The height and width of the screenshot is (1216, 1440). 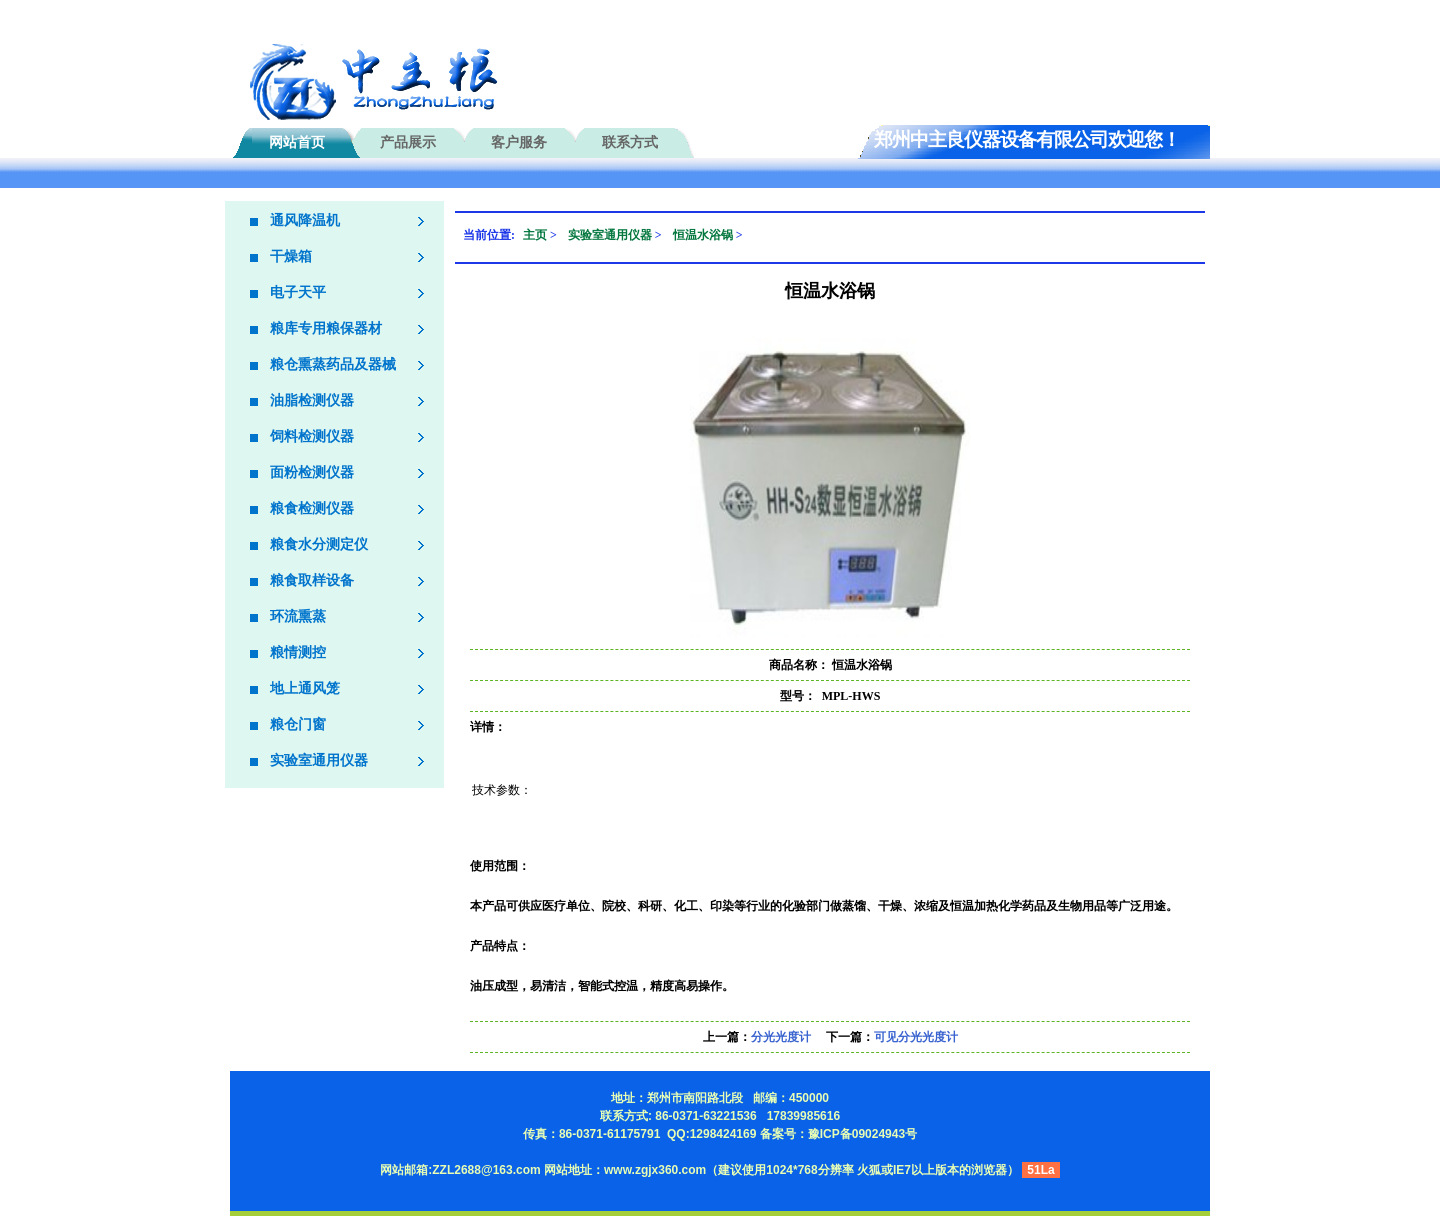 I want to click on 可见分光光度计, so click(x=916, y=1037).